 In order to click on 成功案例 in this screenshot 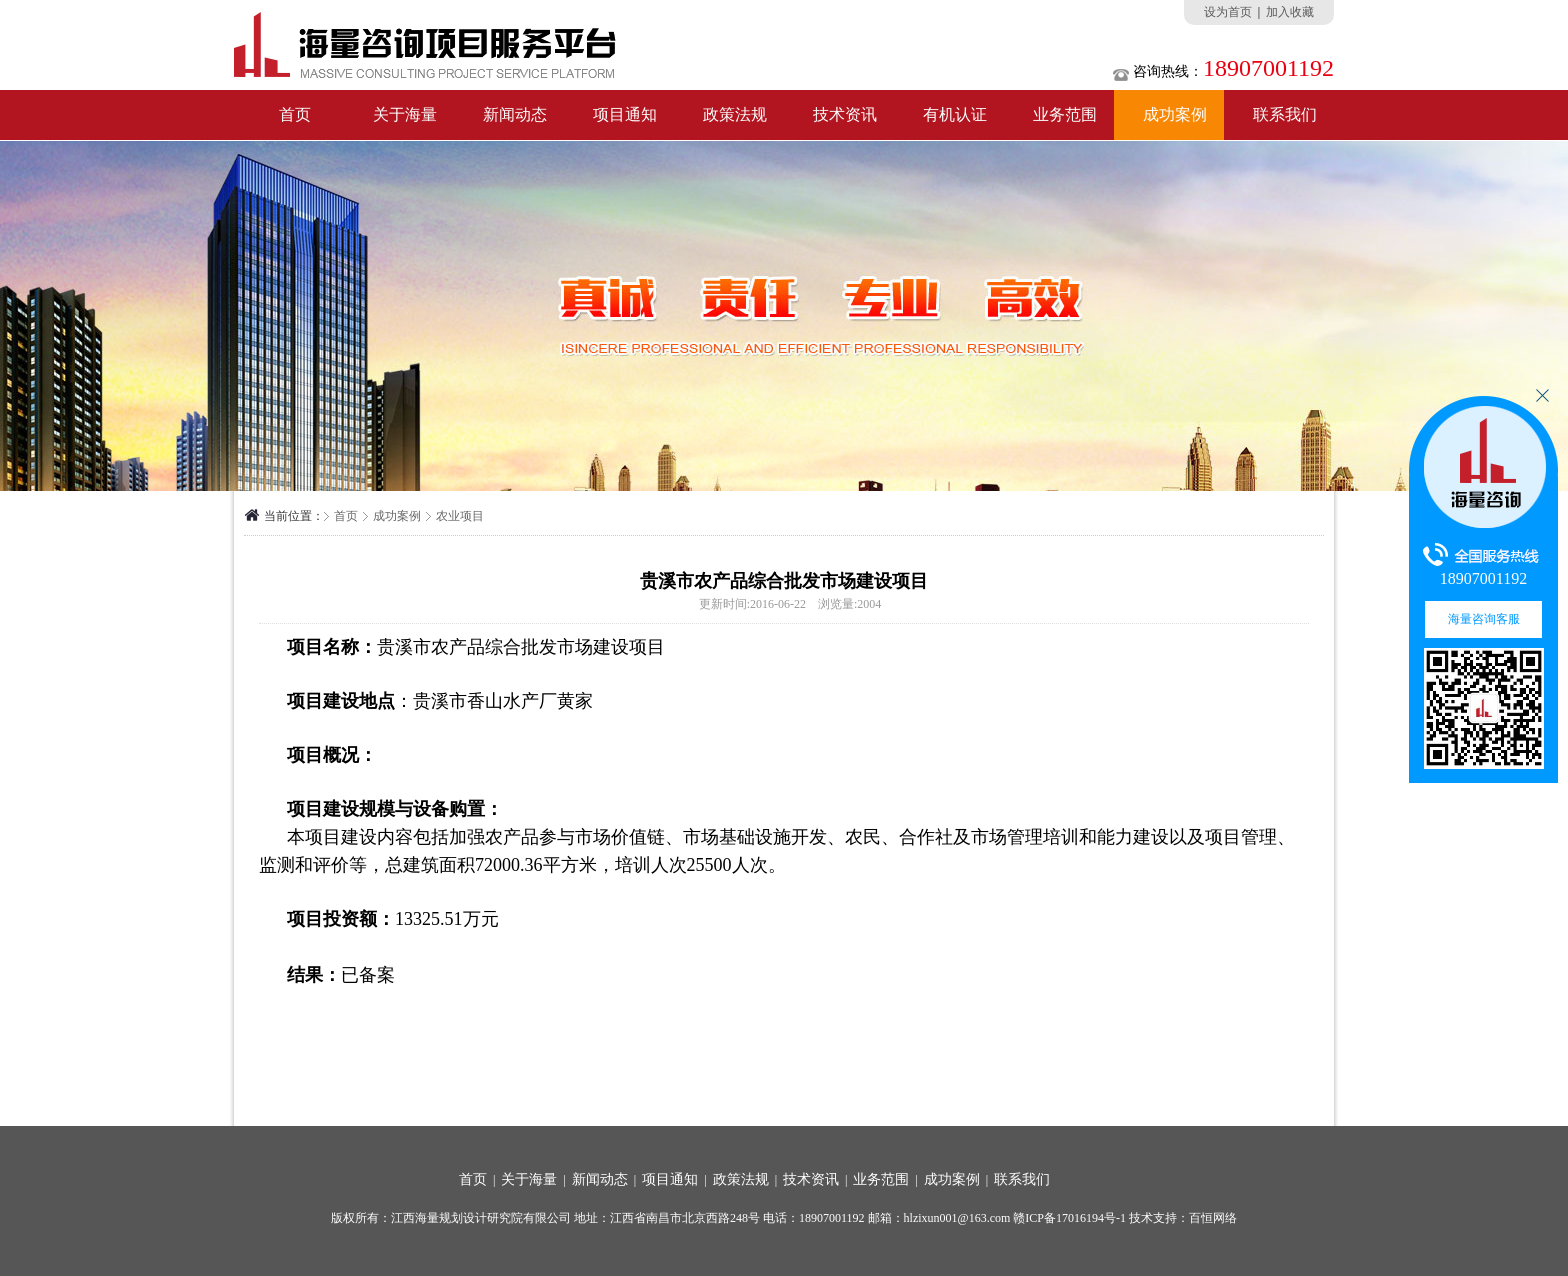, I will do `click(1175, 114)`.